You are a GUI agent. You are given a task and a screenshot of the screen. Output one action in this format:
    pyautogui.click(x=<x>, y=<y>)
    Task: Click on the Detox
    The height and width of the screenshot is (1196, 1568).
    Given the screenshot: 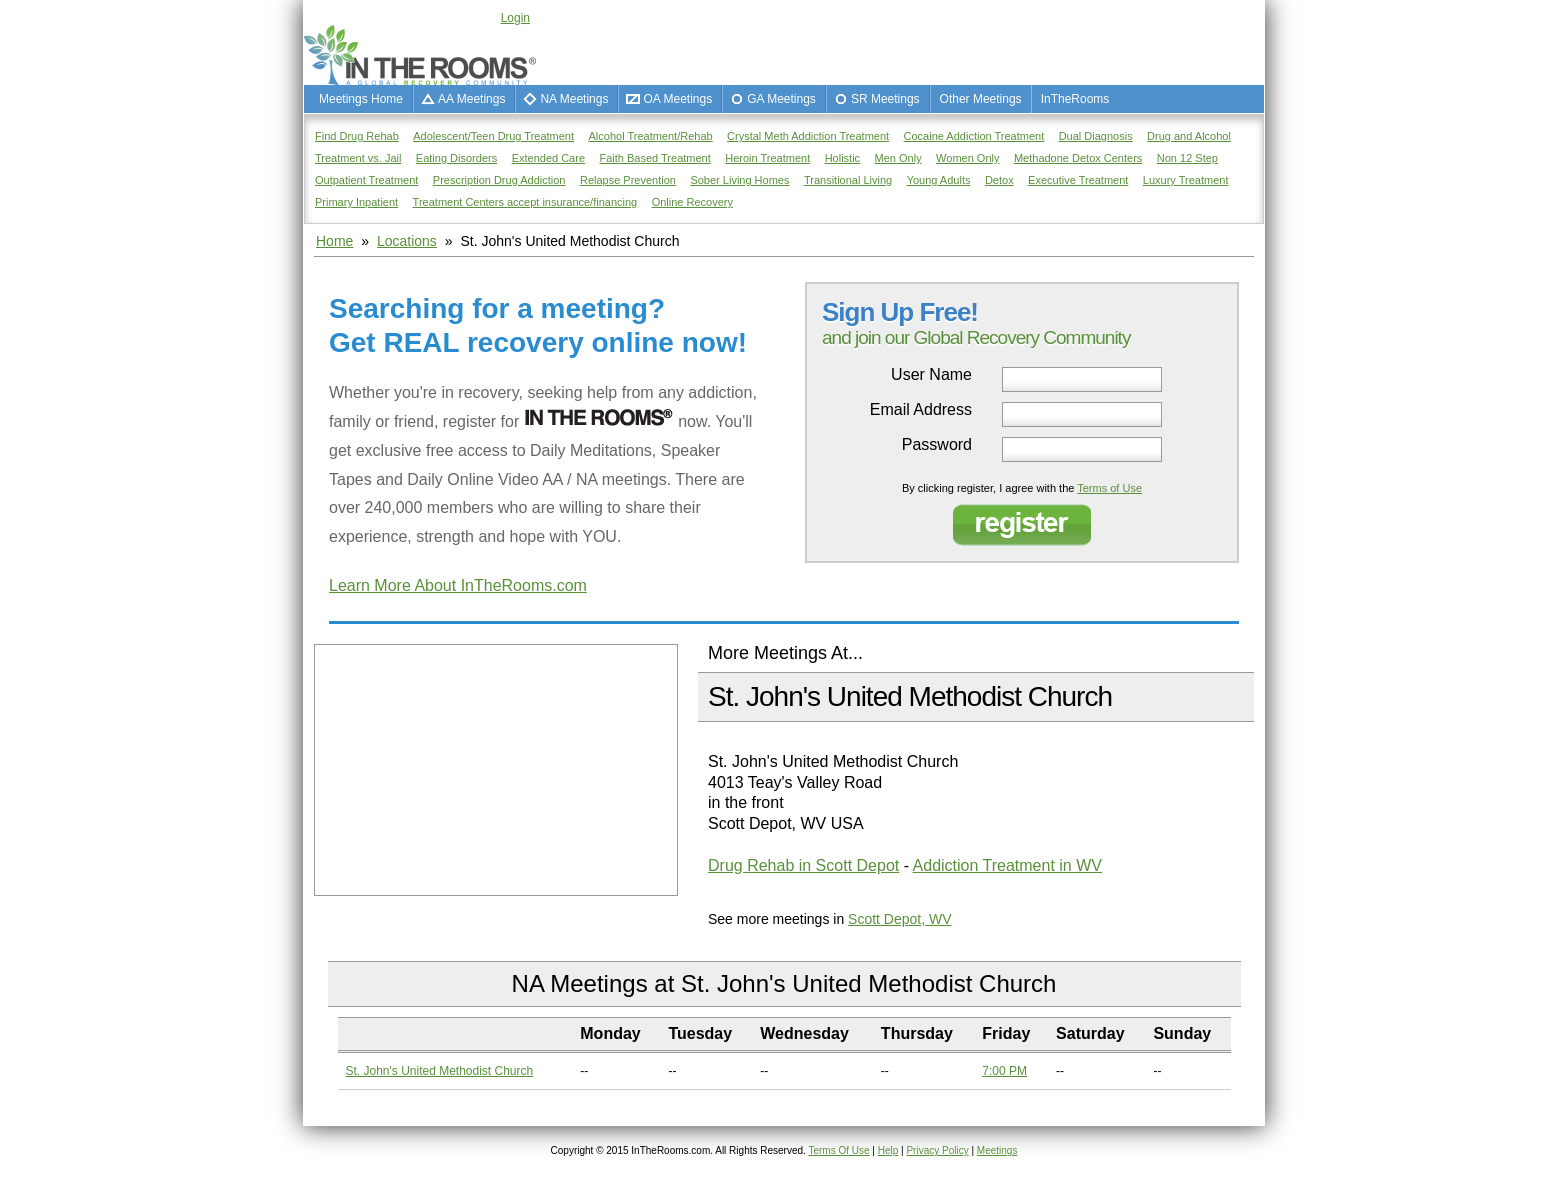 What is the action you would take?
    pyautogui.click(x=999, y=180)
    